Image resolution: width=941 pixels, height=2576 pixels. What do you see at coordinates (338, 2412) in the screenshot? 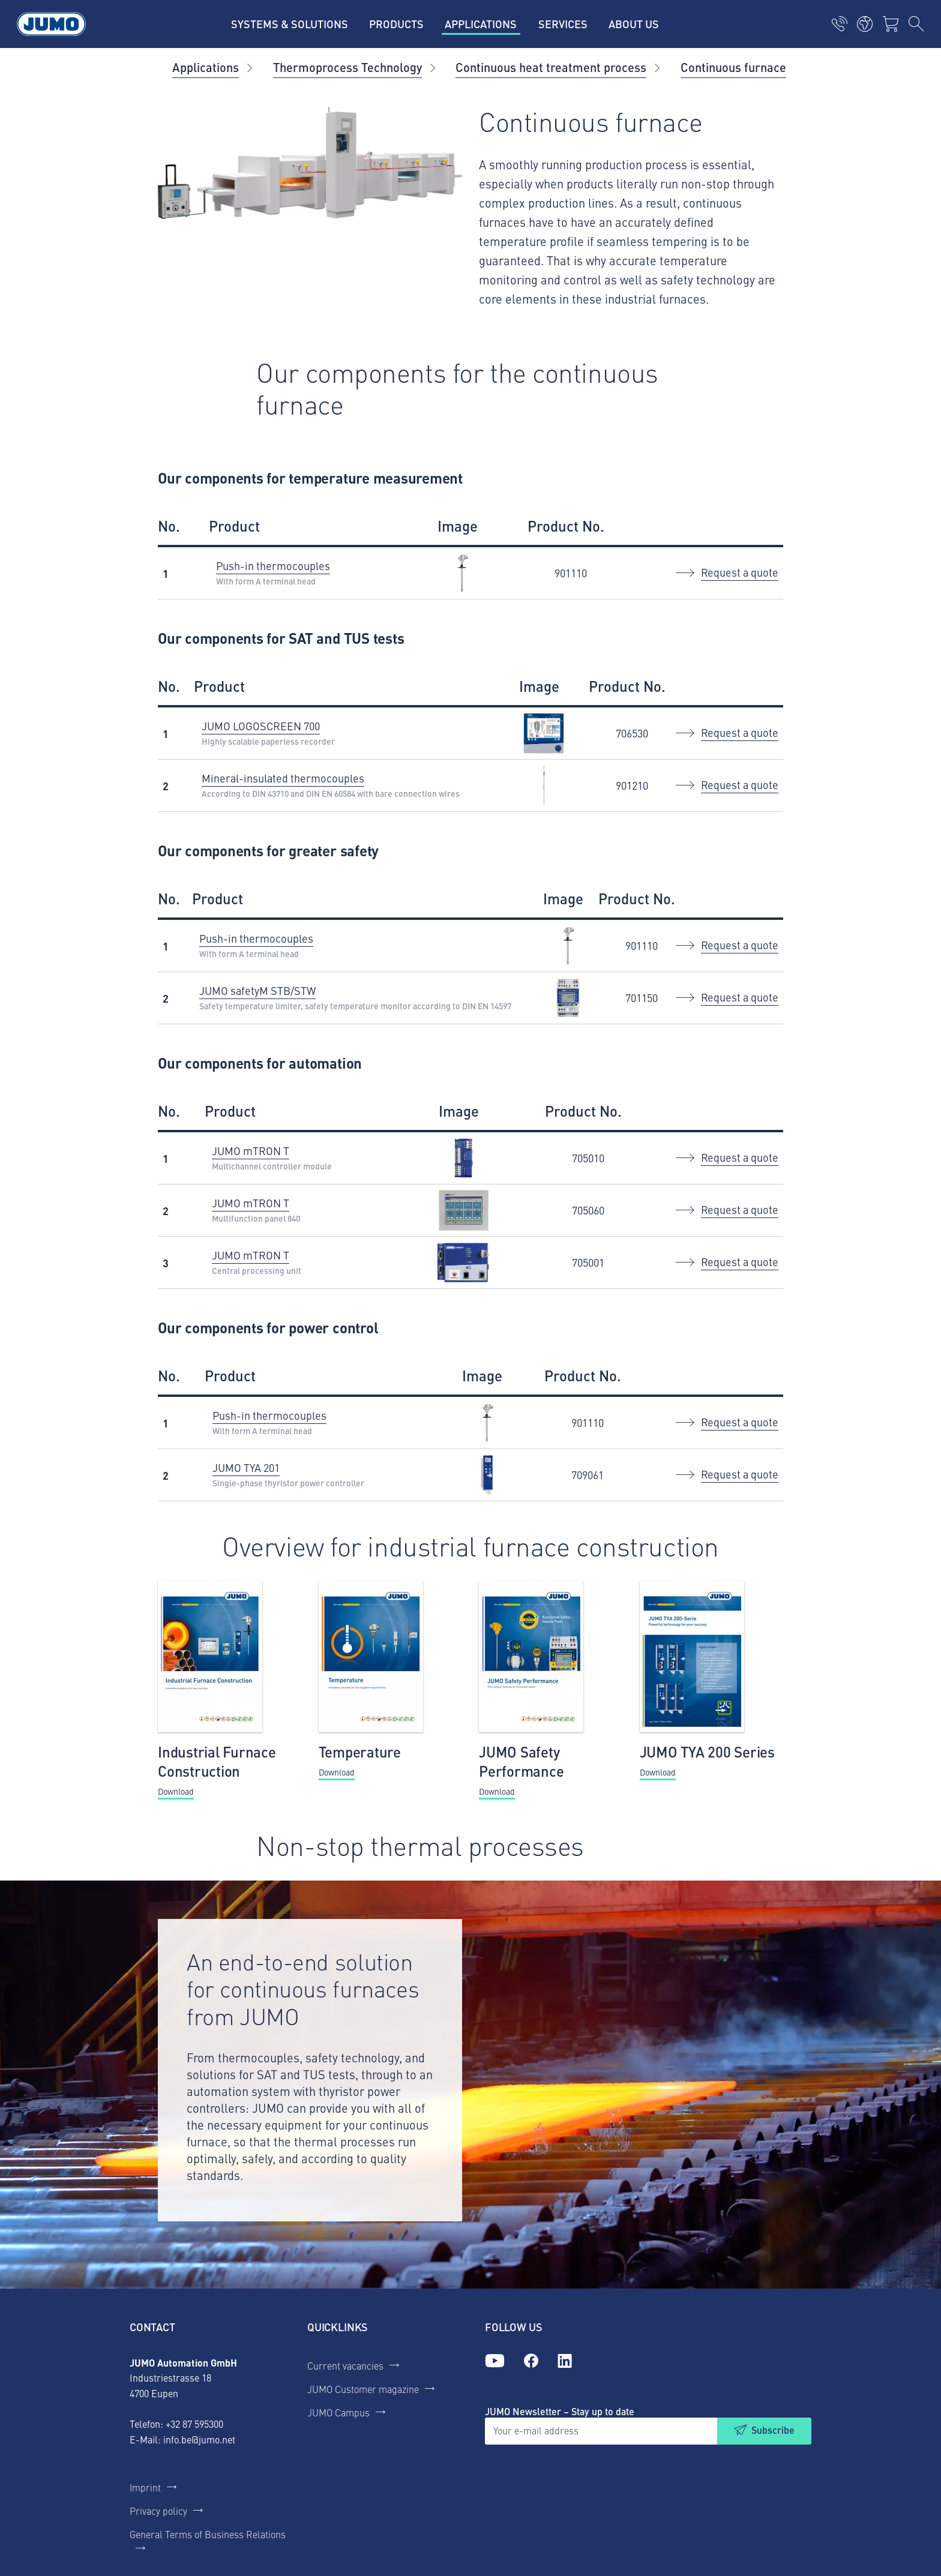
I see `JUMO Campus` at bounding box center [338, 2412].